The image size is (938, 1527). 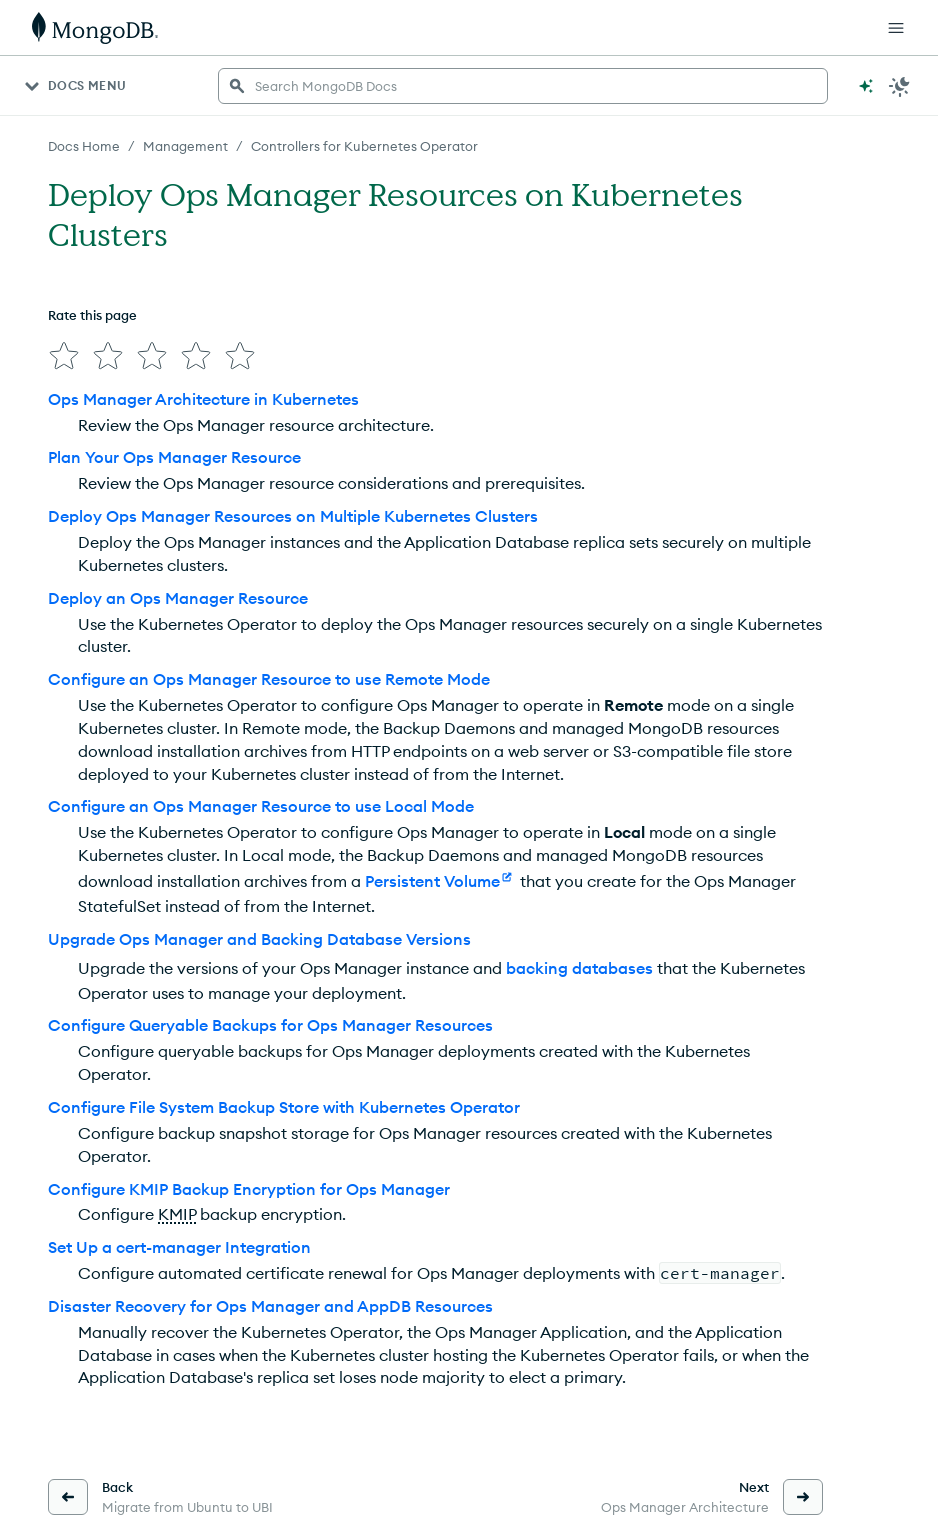 I want to click on Deploy an Ops Manager Resource, so click(x=178, y=598).